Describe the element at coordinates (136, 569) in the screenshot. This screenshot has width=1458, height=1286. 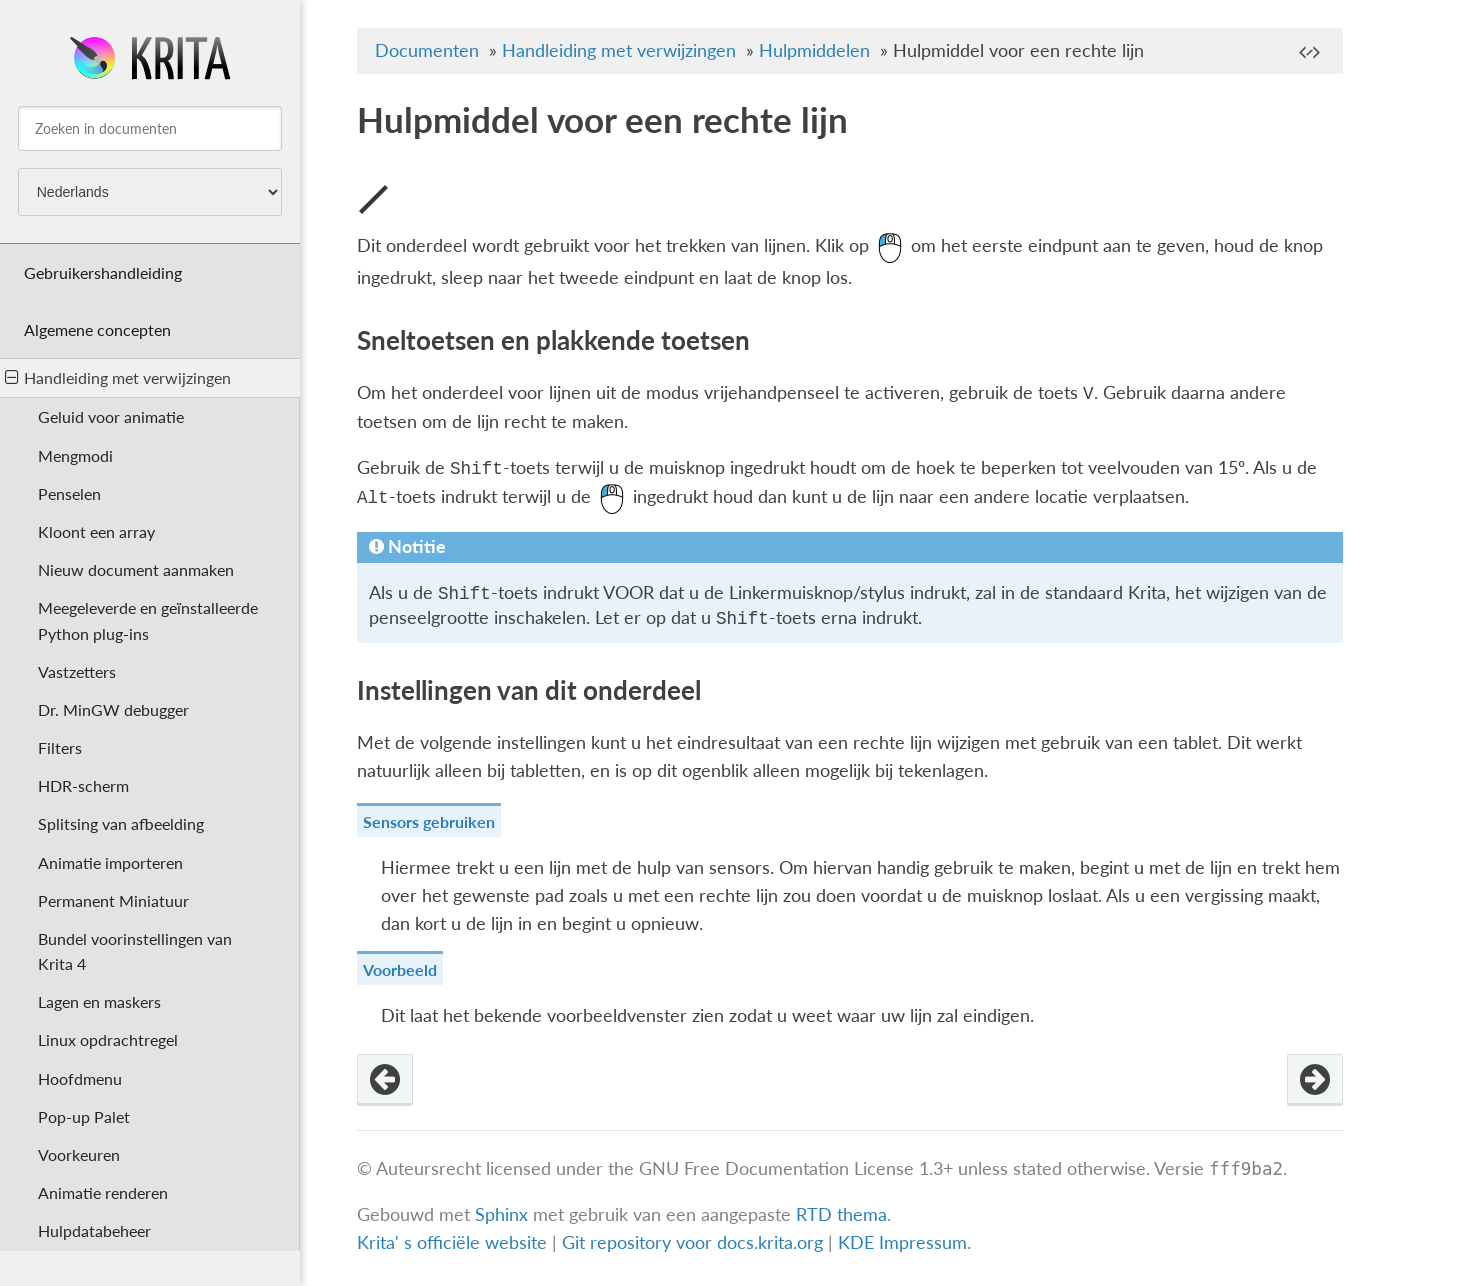
I see `Nieuw document aanmaken` at that location.